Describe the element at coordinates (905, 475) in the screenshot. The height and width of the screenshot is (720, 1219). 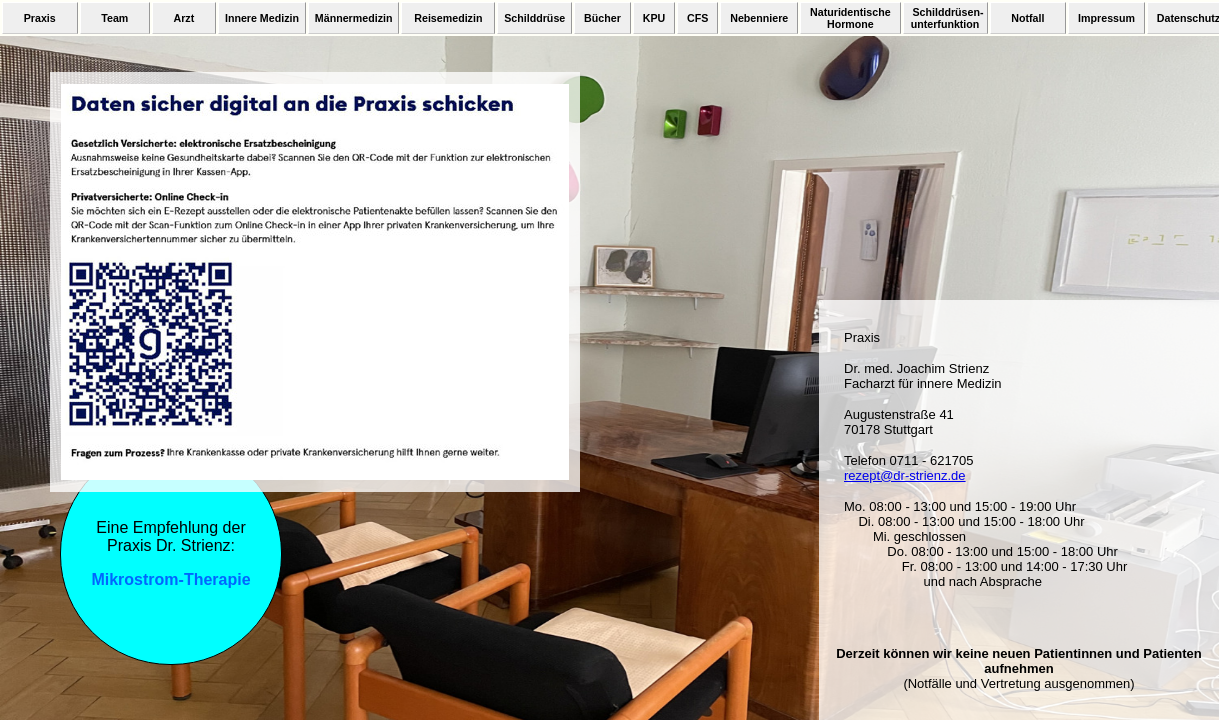
I see `rezept@dr-strienz.de` at that location.